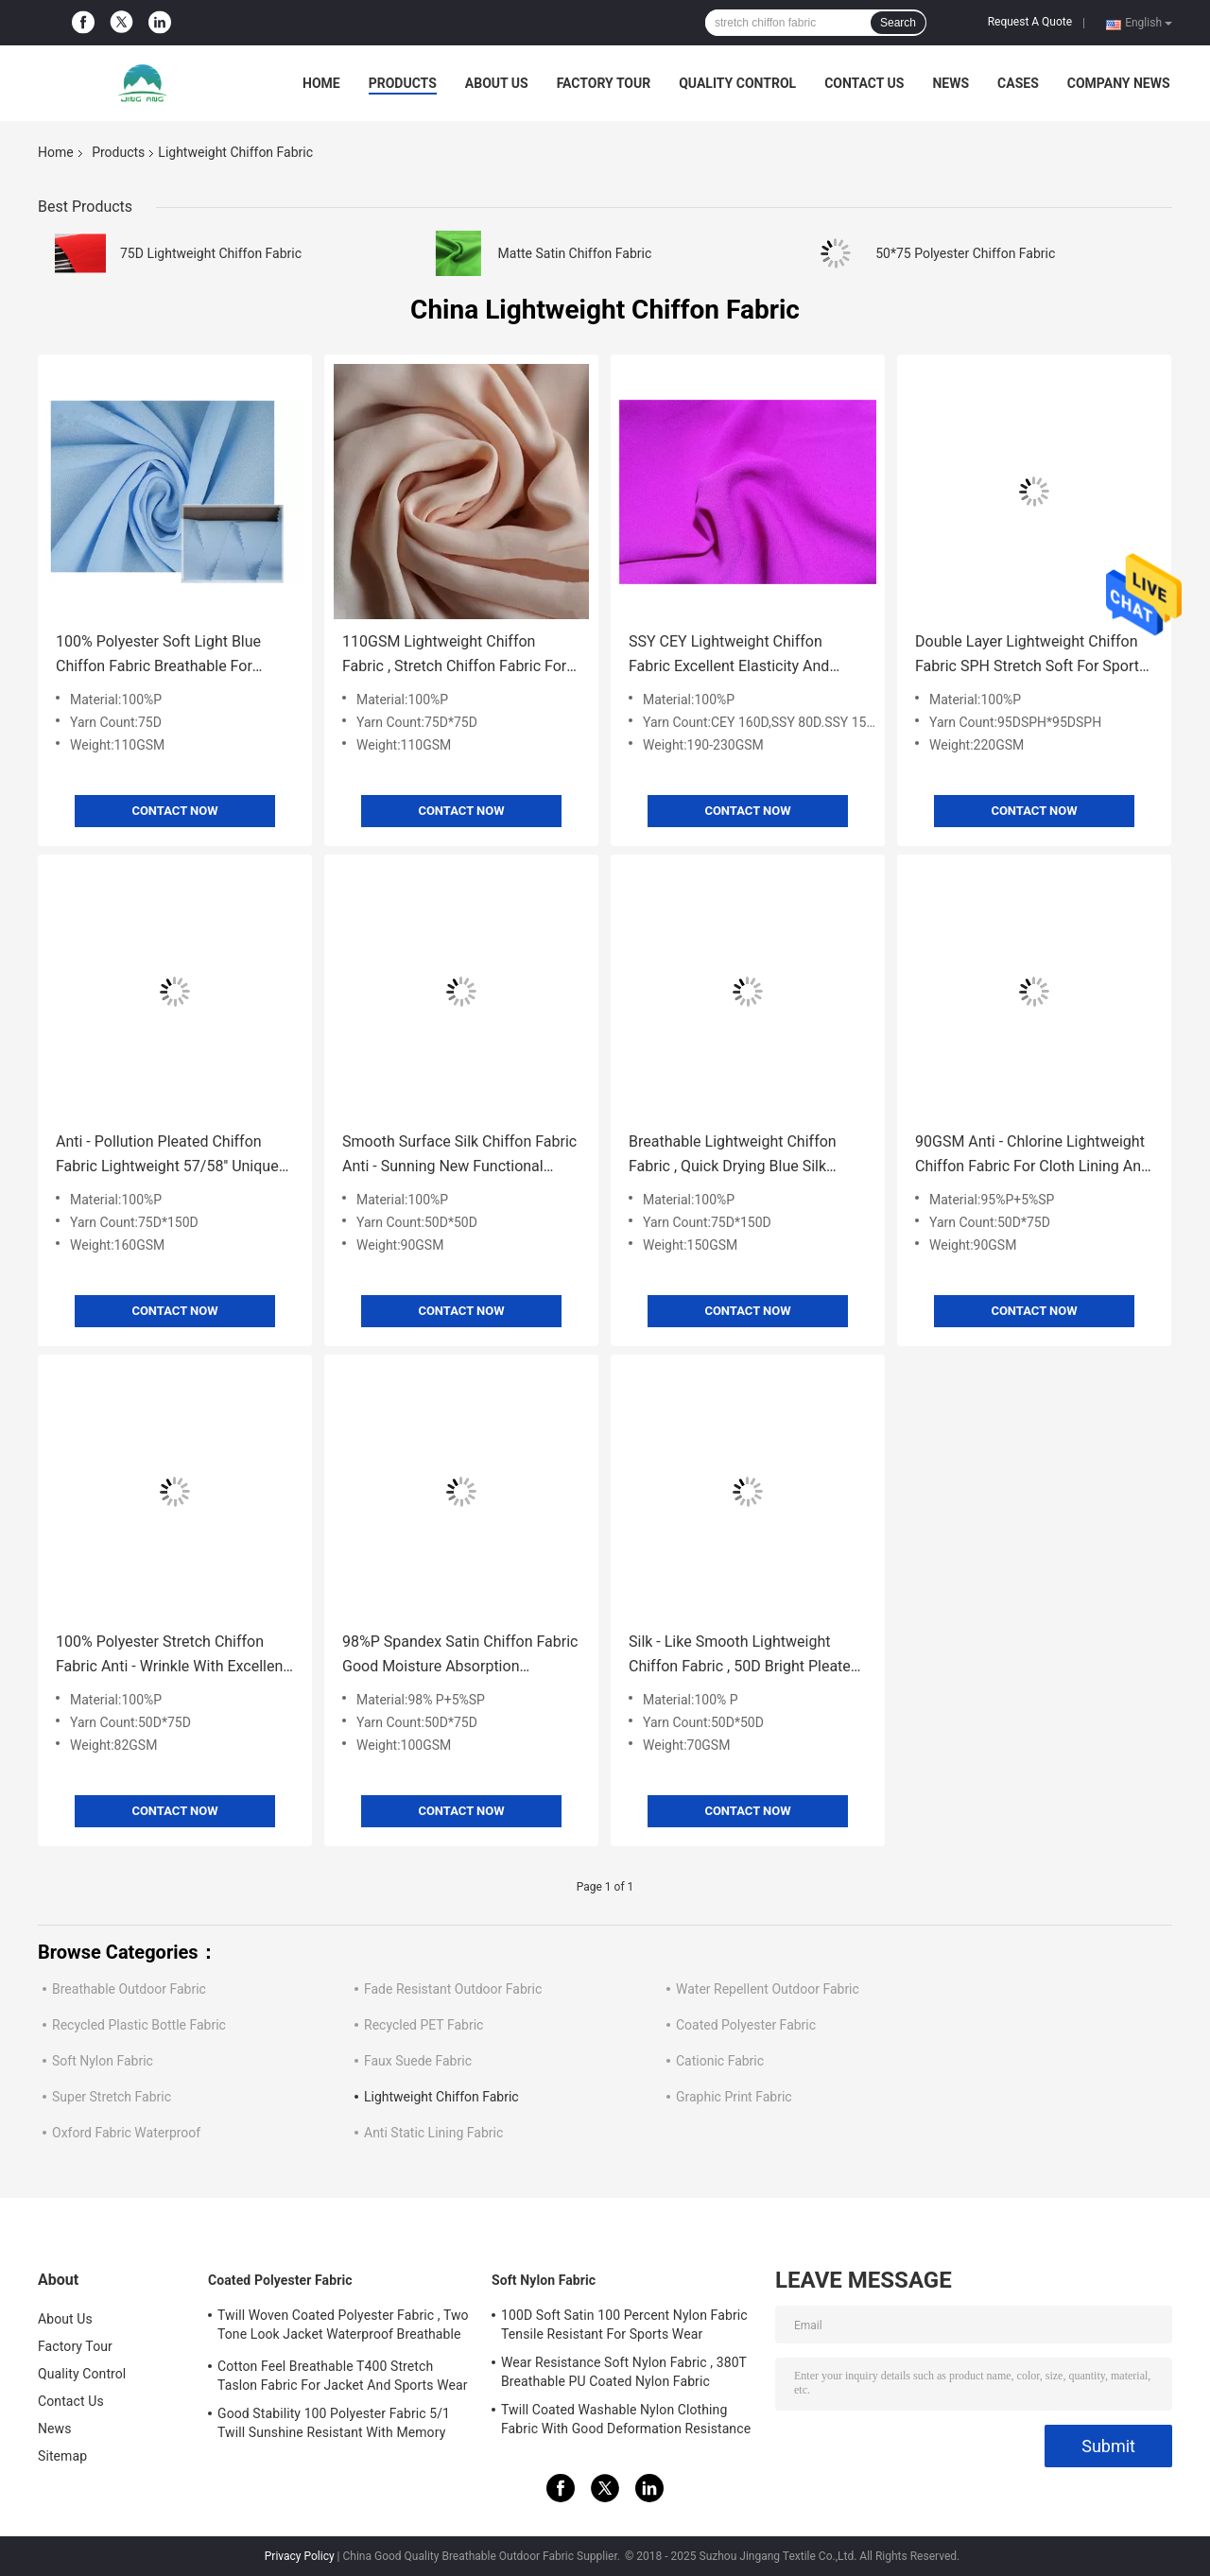 The width and height of the screenshot is (1210, 2576). What do you see at coordinates (174, 811) in the screenshot?
I see `Contact Now` at bounding box center [174, 811].